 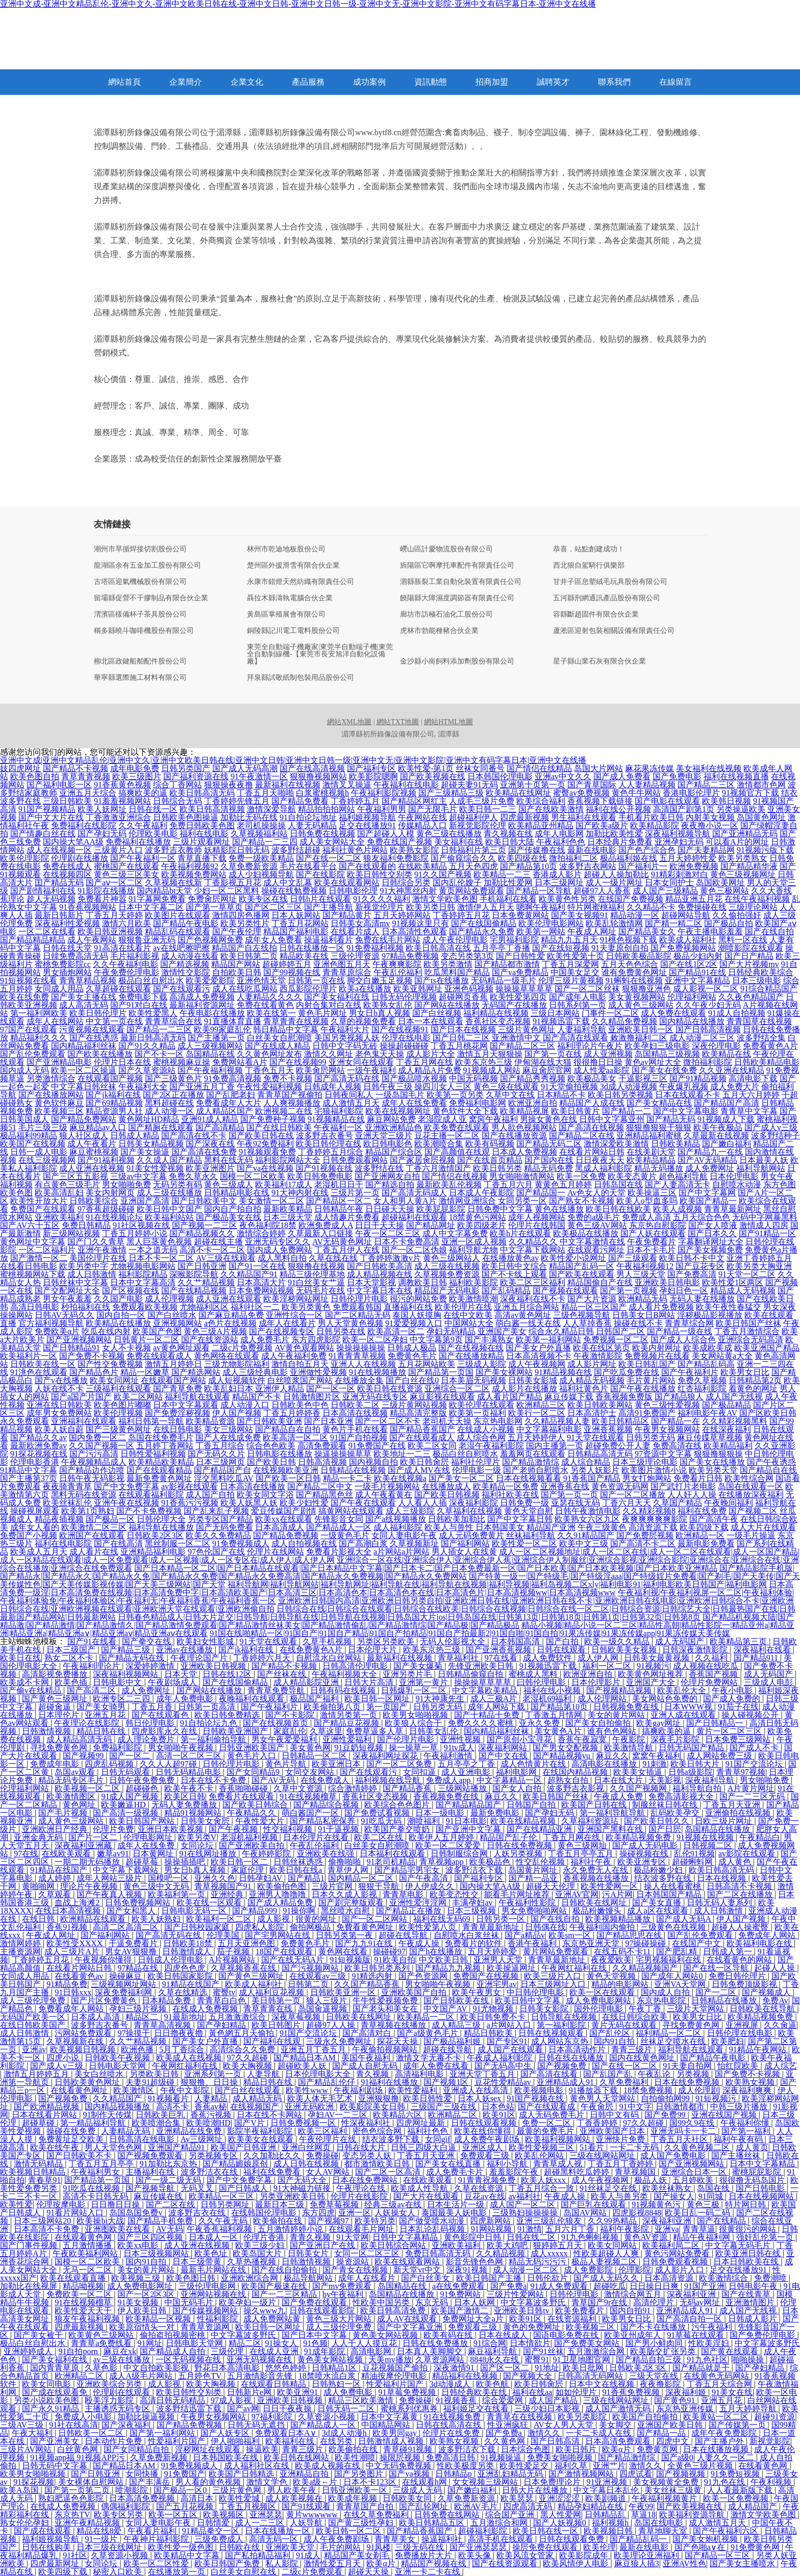 What do you see at coordinates (378, 2547) in the screenshot?
I see `91凤楼` at bounding box center [378, 2547].